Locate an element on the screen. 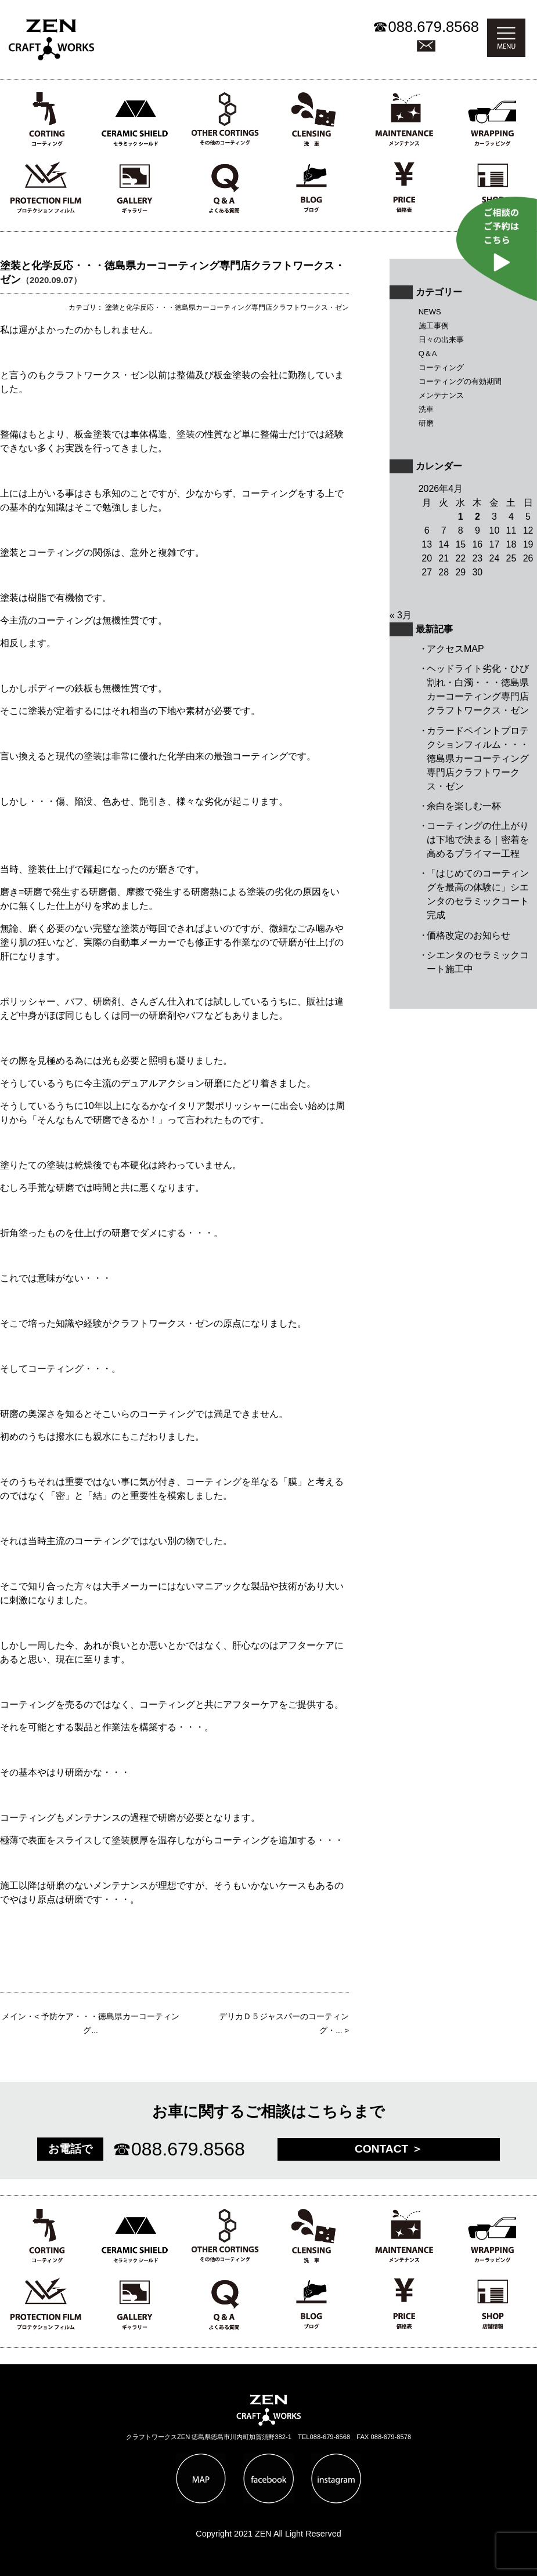 The width and height of the screenshot is (537, 2576). コーティングの仕上がりは下地で決まる｜密着を高めるプライマー工程 is located at coordinates (478, 839).